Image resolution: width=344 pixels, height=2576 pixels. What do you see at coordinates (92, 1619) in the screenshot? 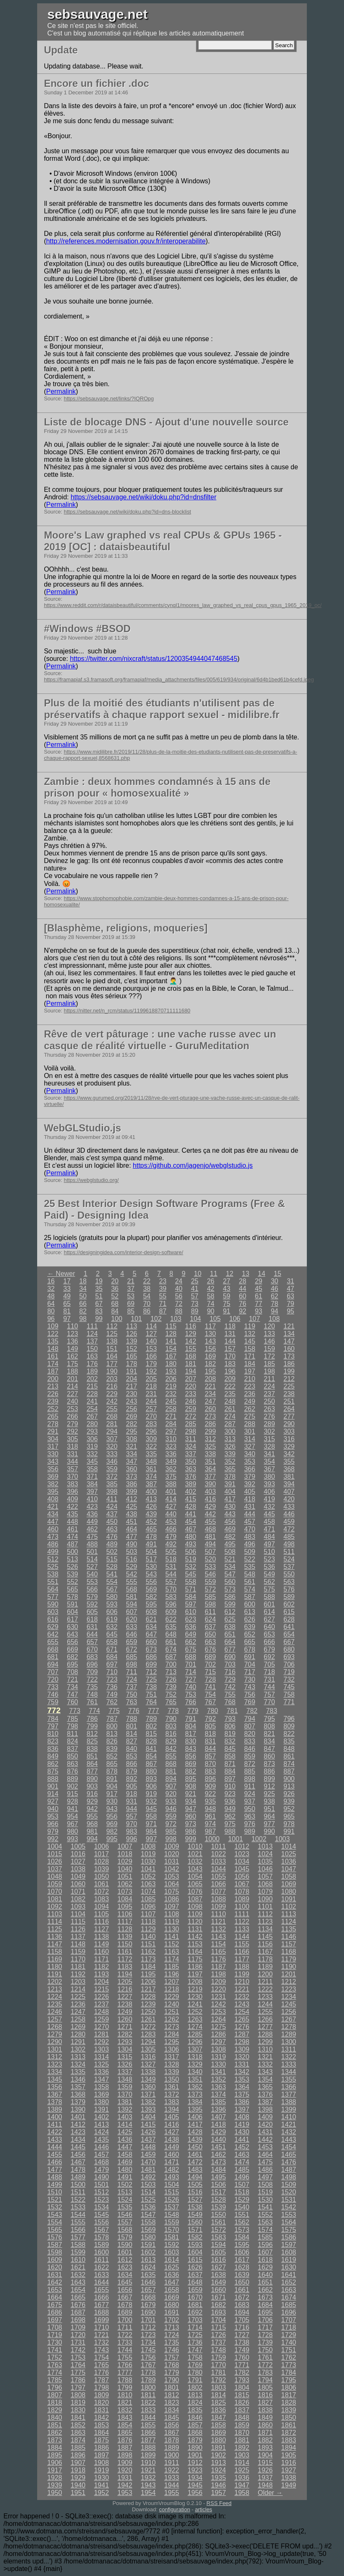
I see `618` at bounding box center [92, 1619].